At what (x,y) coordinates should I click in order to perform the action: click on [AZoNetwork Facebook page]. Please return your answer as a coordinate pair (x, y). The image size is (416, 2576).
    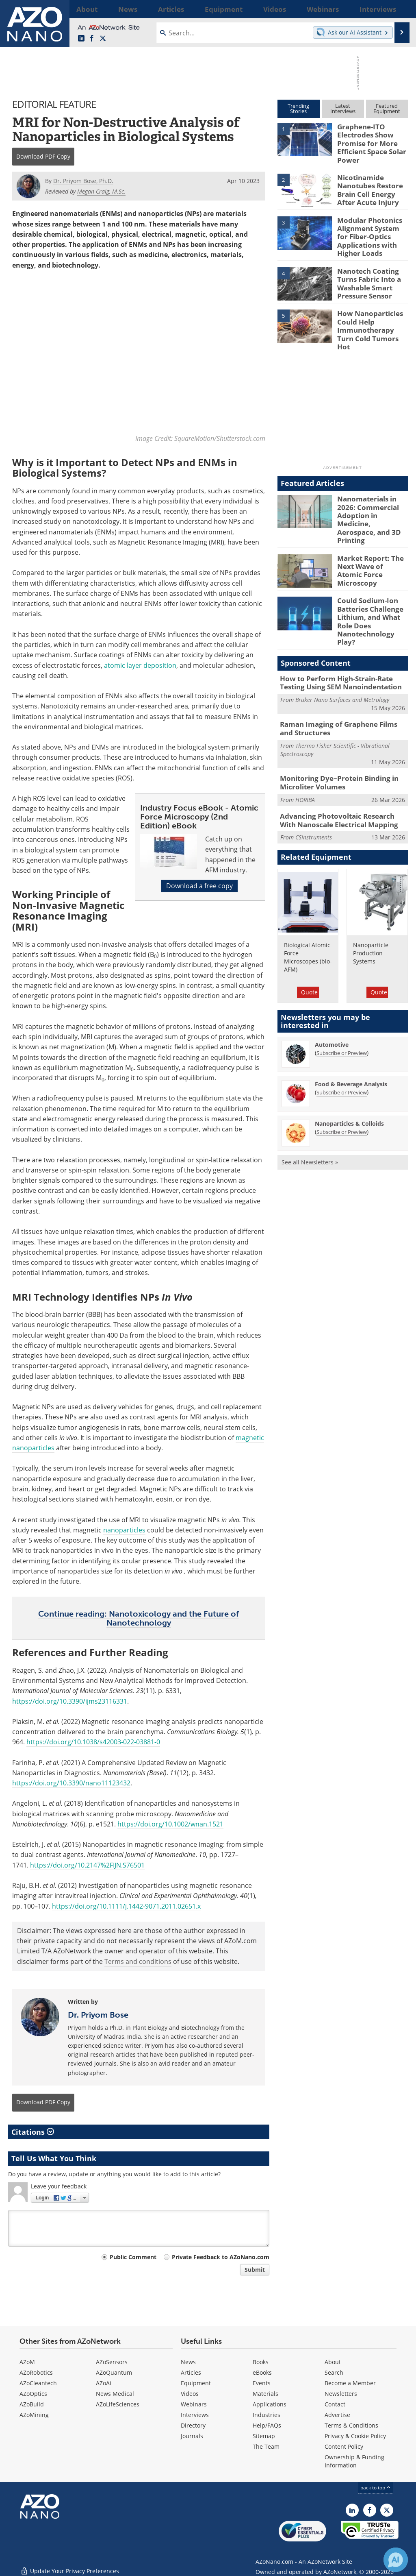
    Looking at the image, I should click on (92, 38).